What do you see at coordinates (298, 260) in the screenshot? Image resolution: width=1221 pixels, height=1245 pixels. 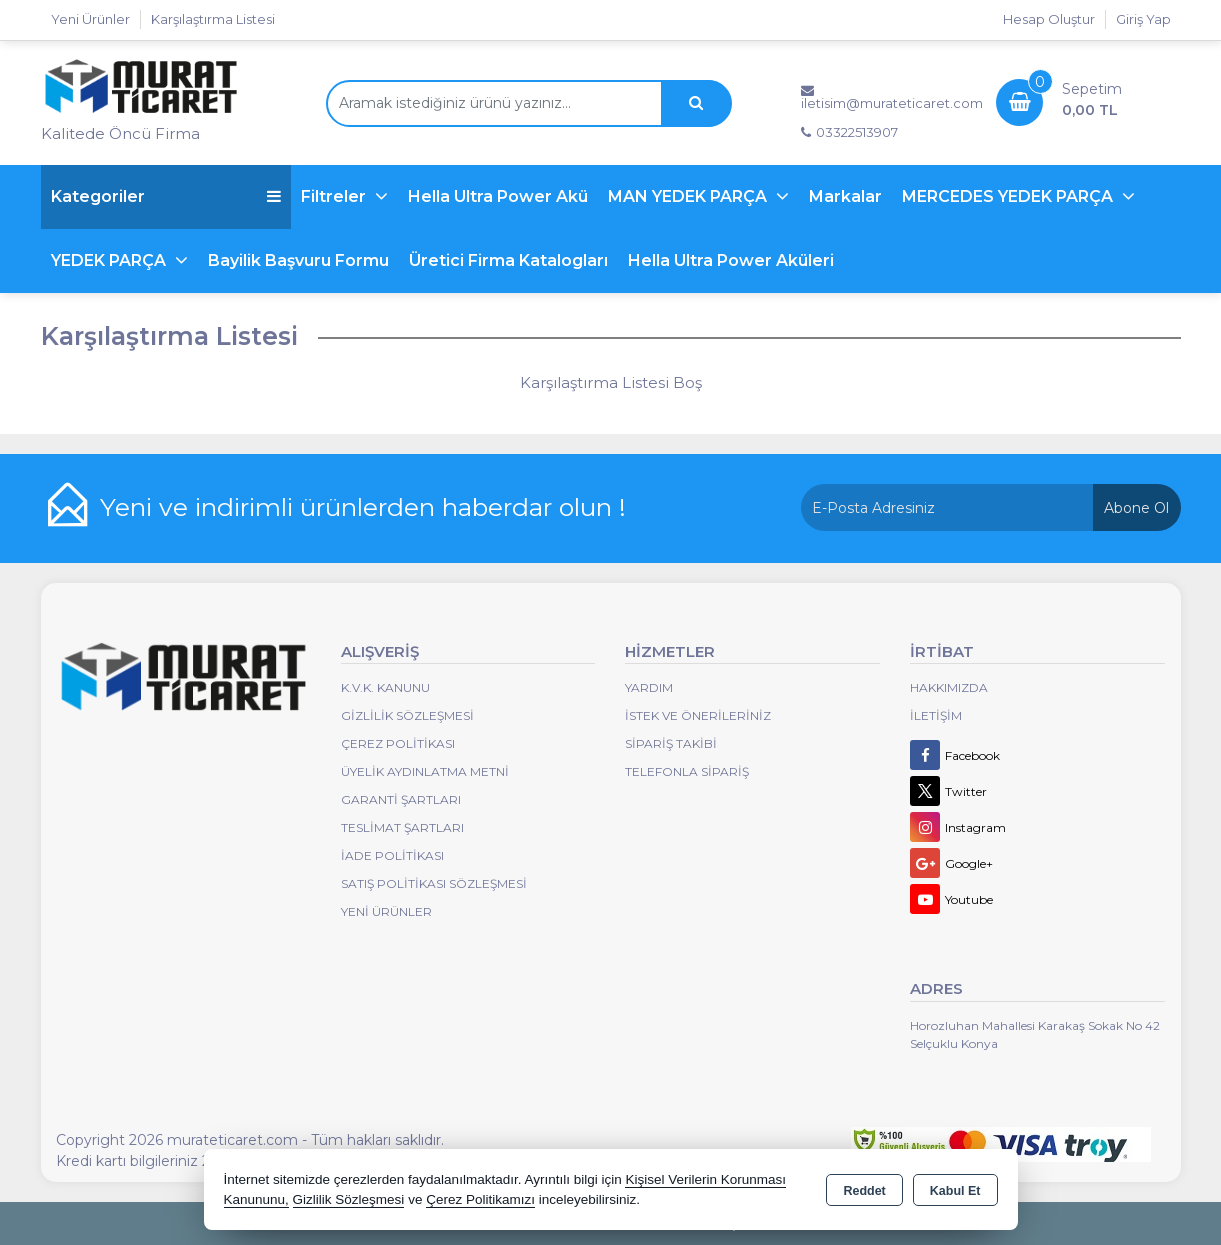 I see `Bayilik Başvuru Formu` at bounding box center [298, 260].